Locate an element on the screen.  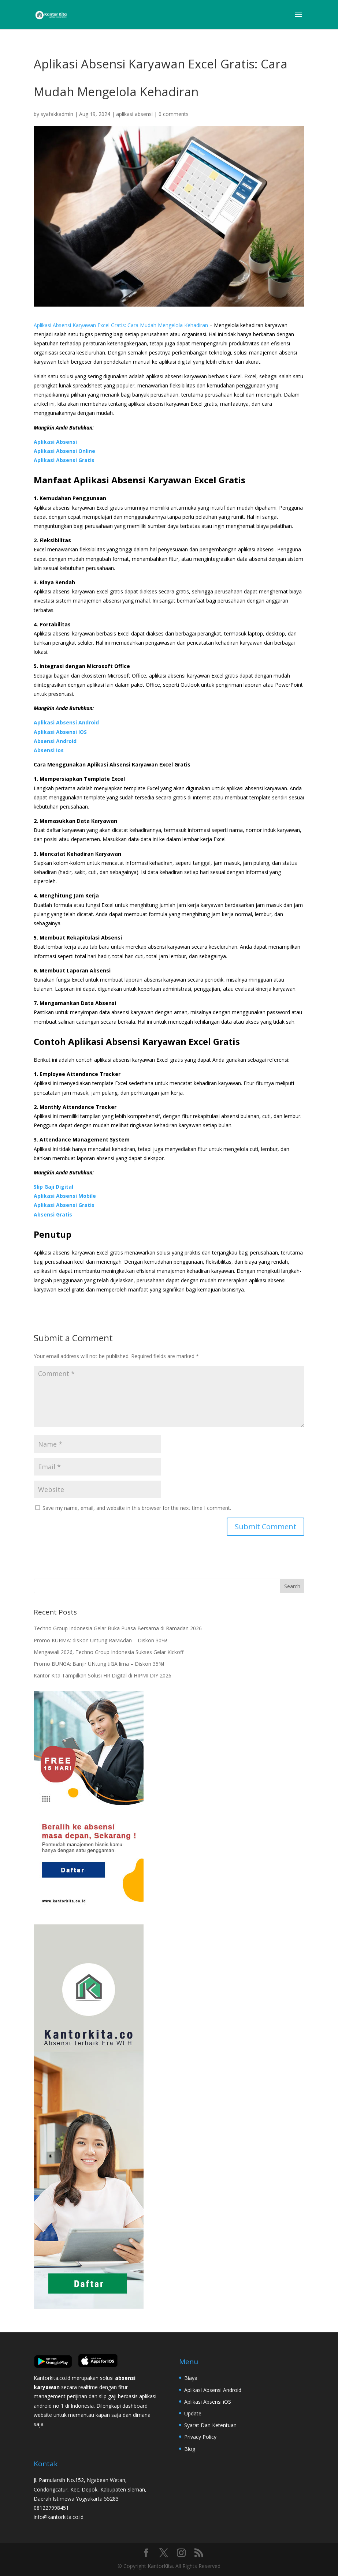
syafakkadmin is located at coordinates (57, 113).